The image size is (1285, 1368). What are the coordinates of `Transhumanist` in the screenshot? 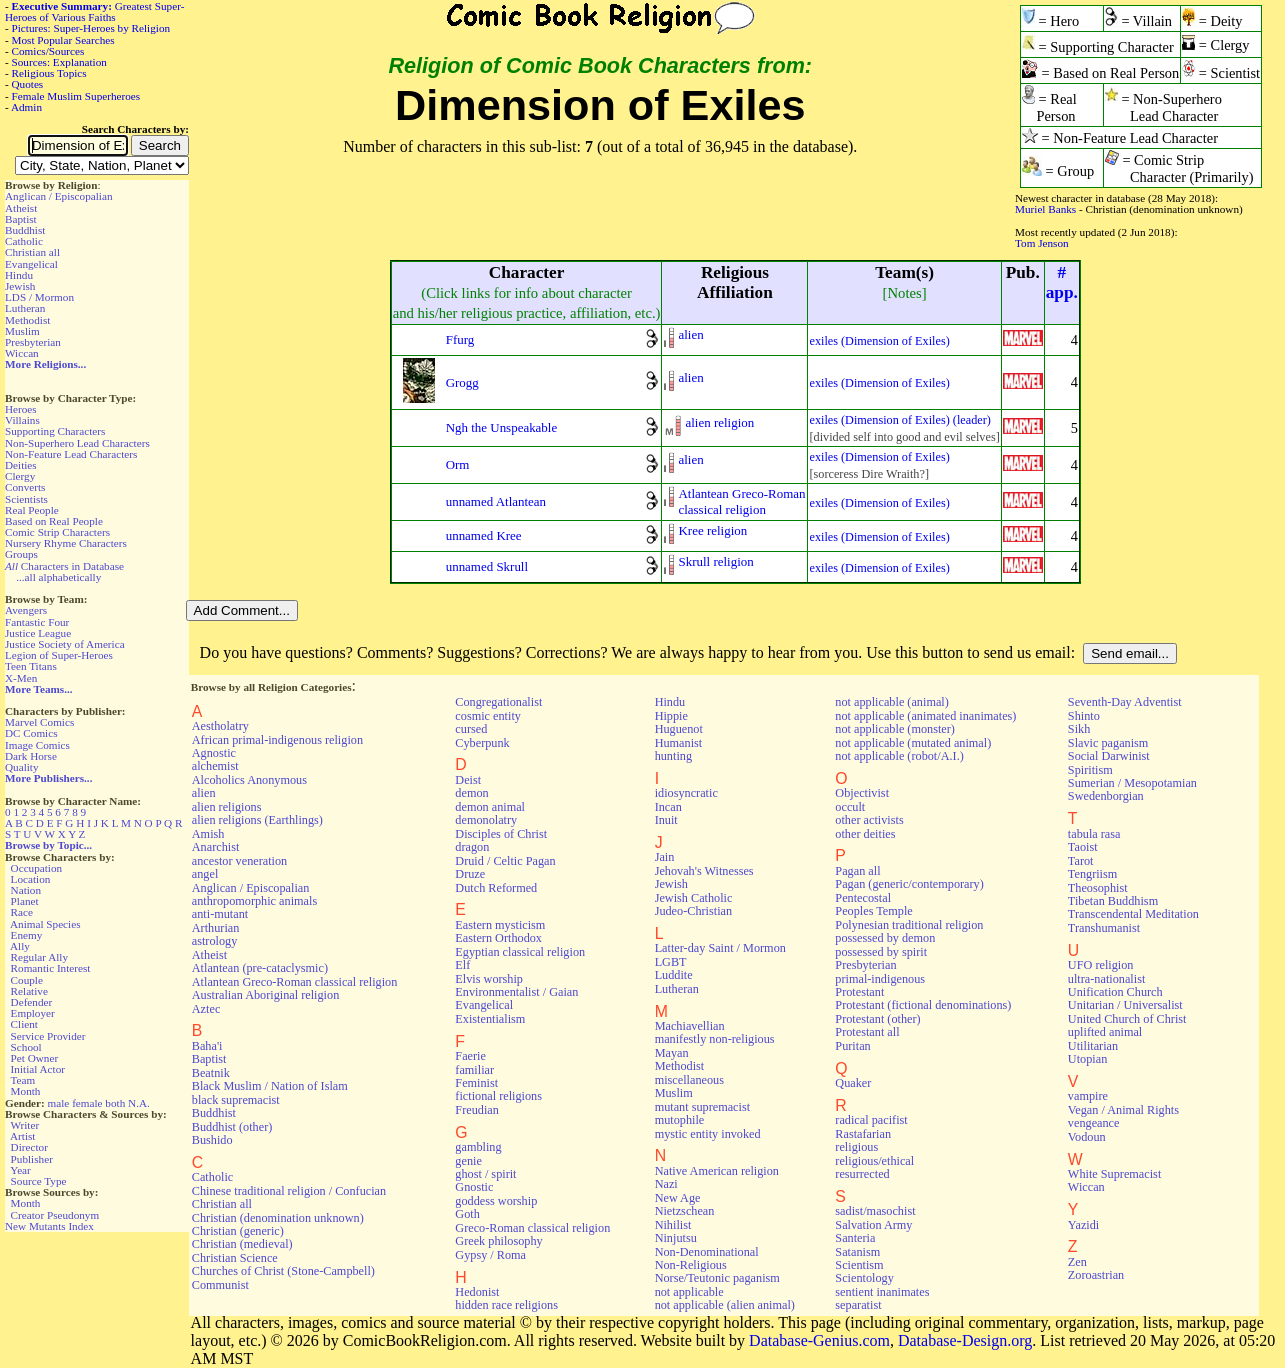 It's located at (1104, 928).